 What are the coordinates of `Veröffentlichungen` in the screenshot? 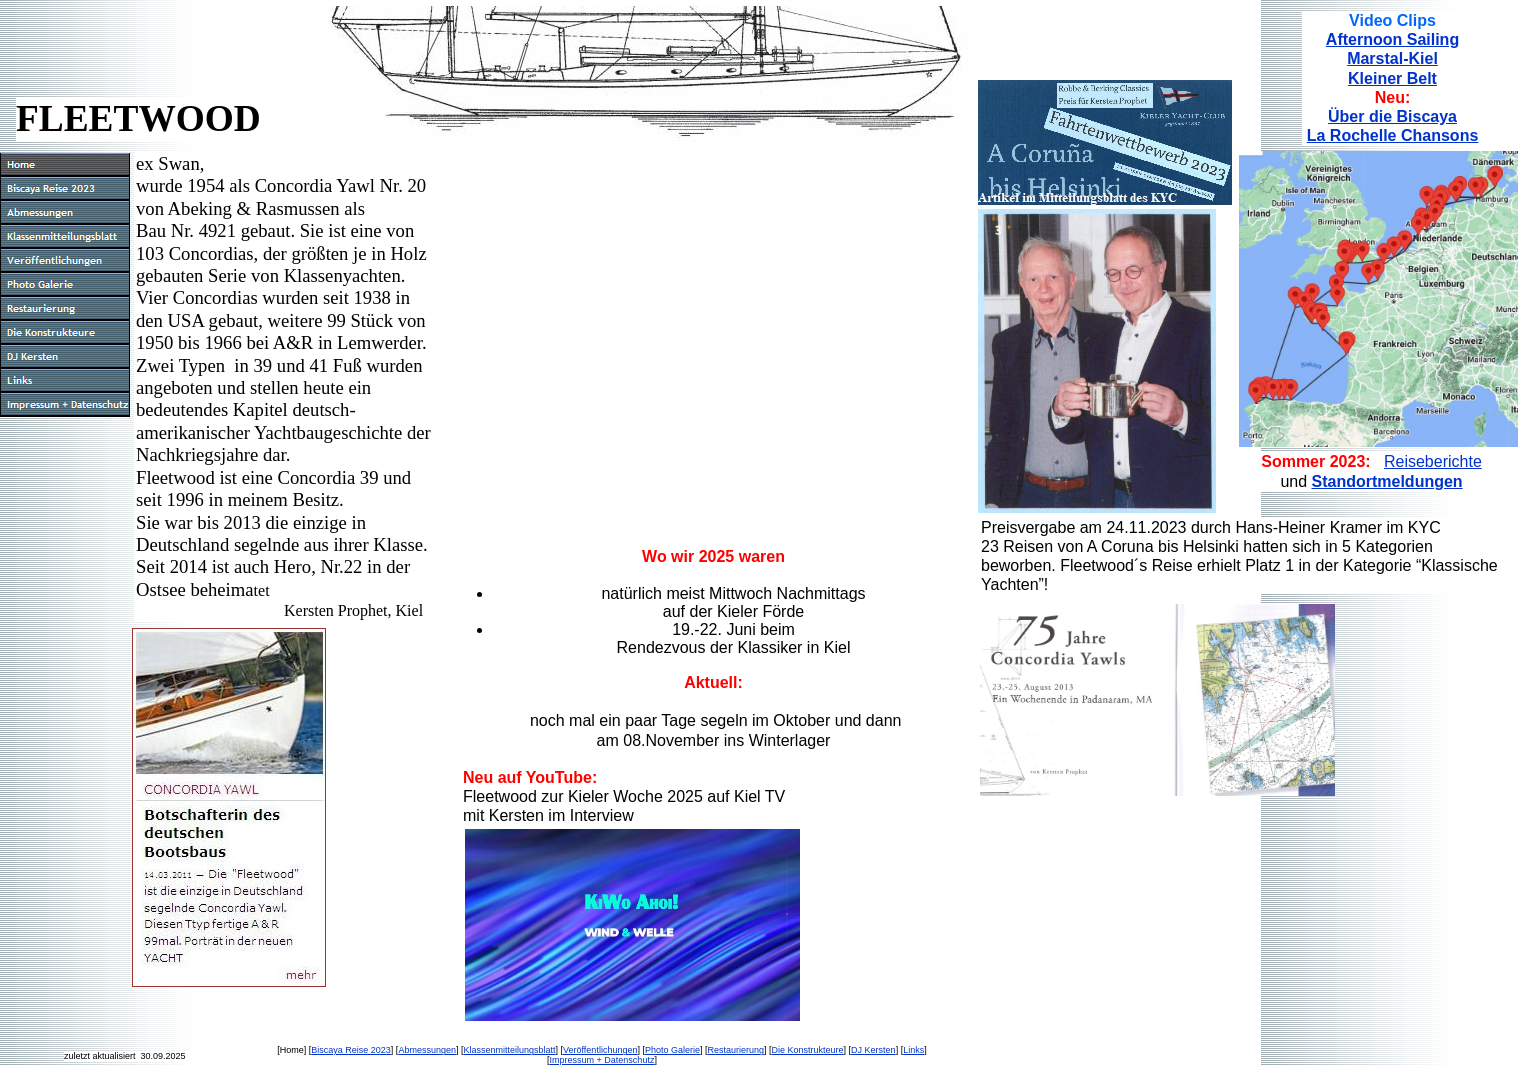 It's located at (600, 1050).